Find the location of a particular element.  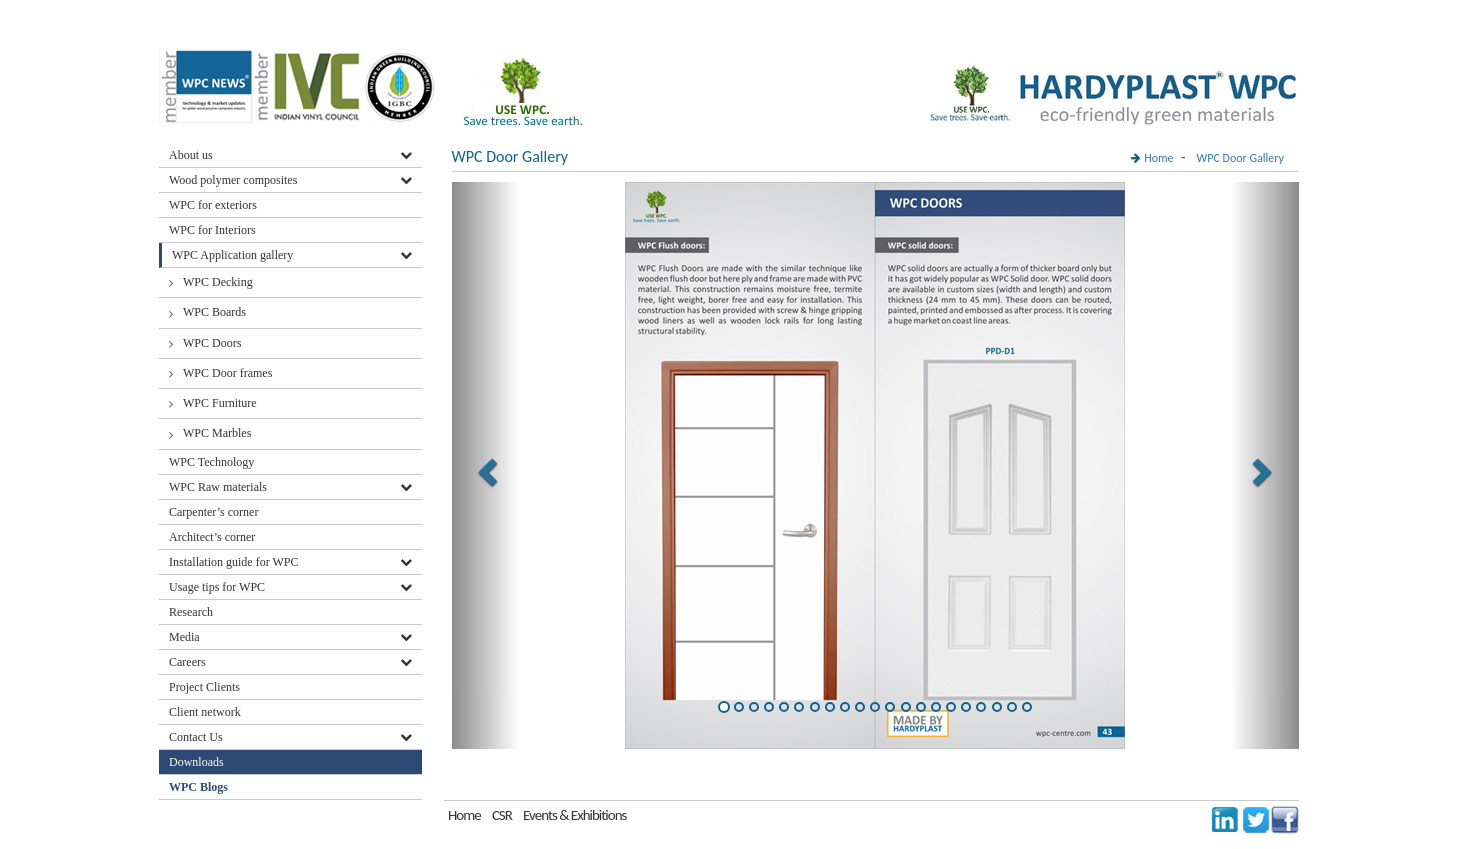

Architect’s corner is located at coordinates (212, 537).